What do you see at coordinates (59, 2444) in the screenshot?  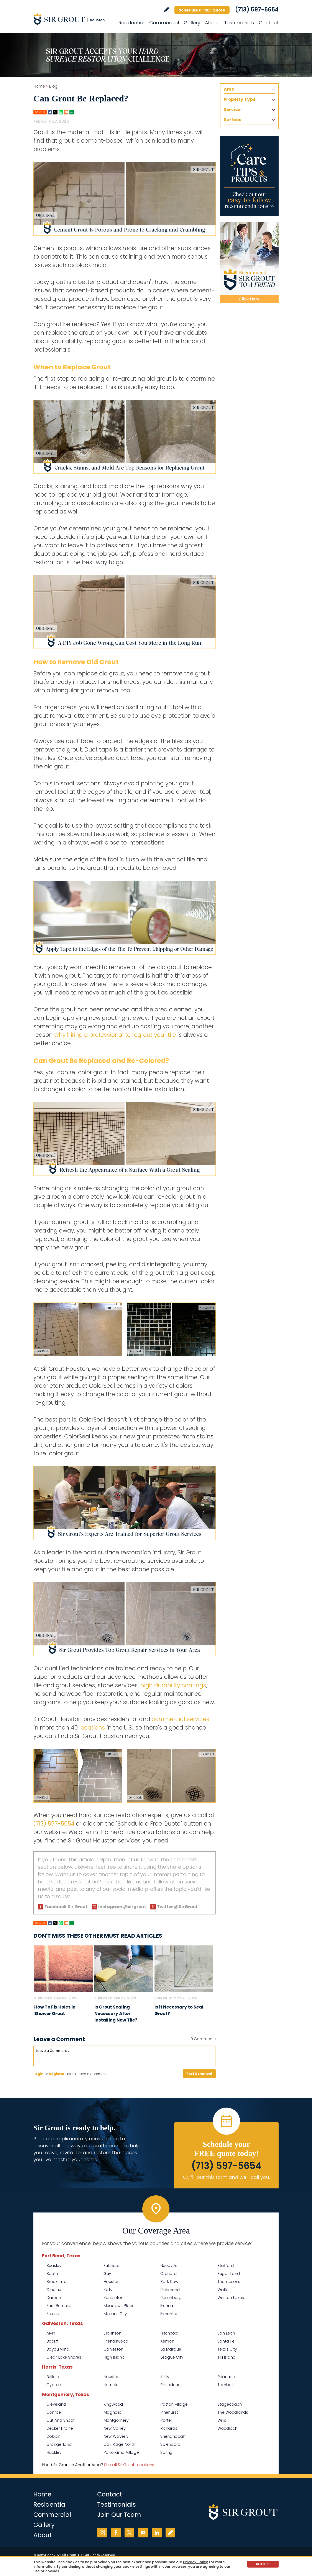 I see `Grangerland` at bounding box center [59, 2444].